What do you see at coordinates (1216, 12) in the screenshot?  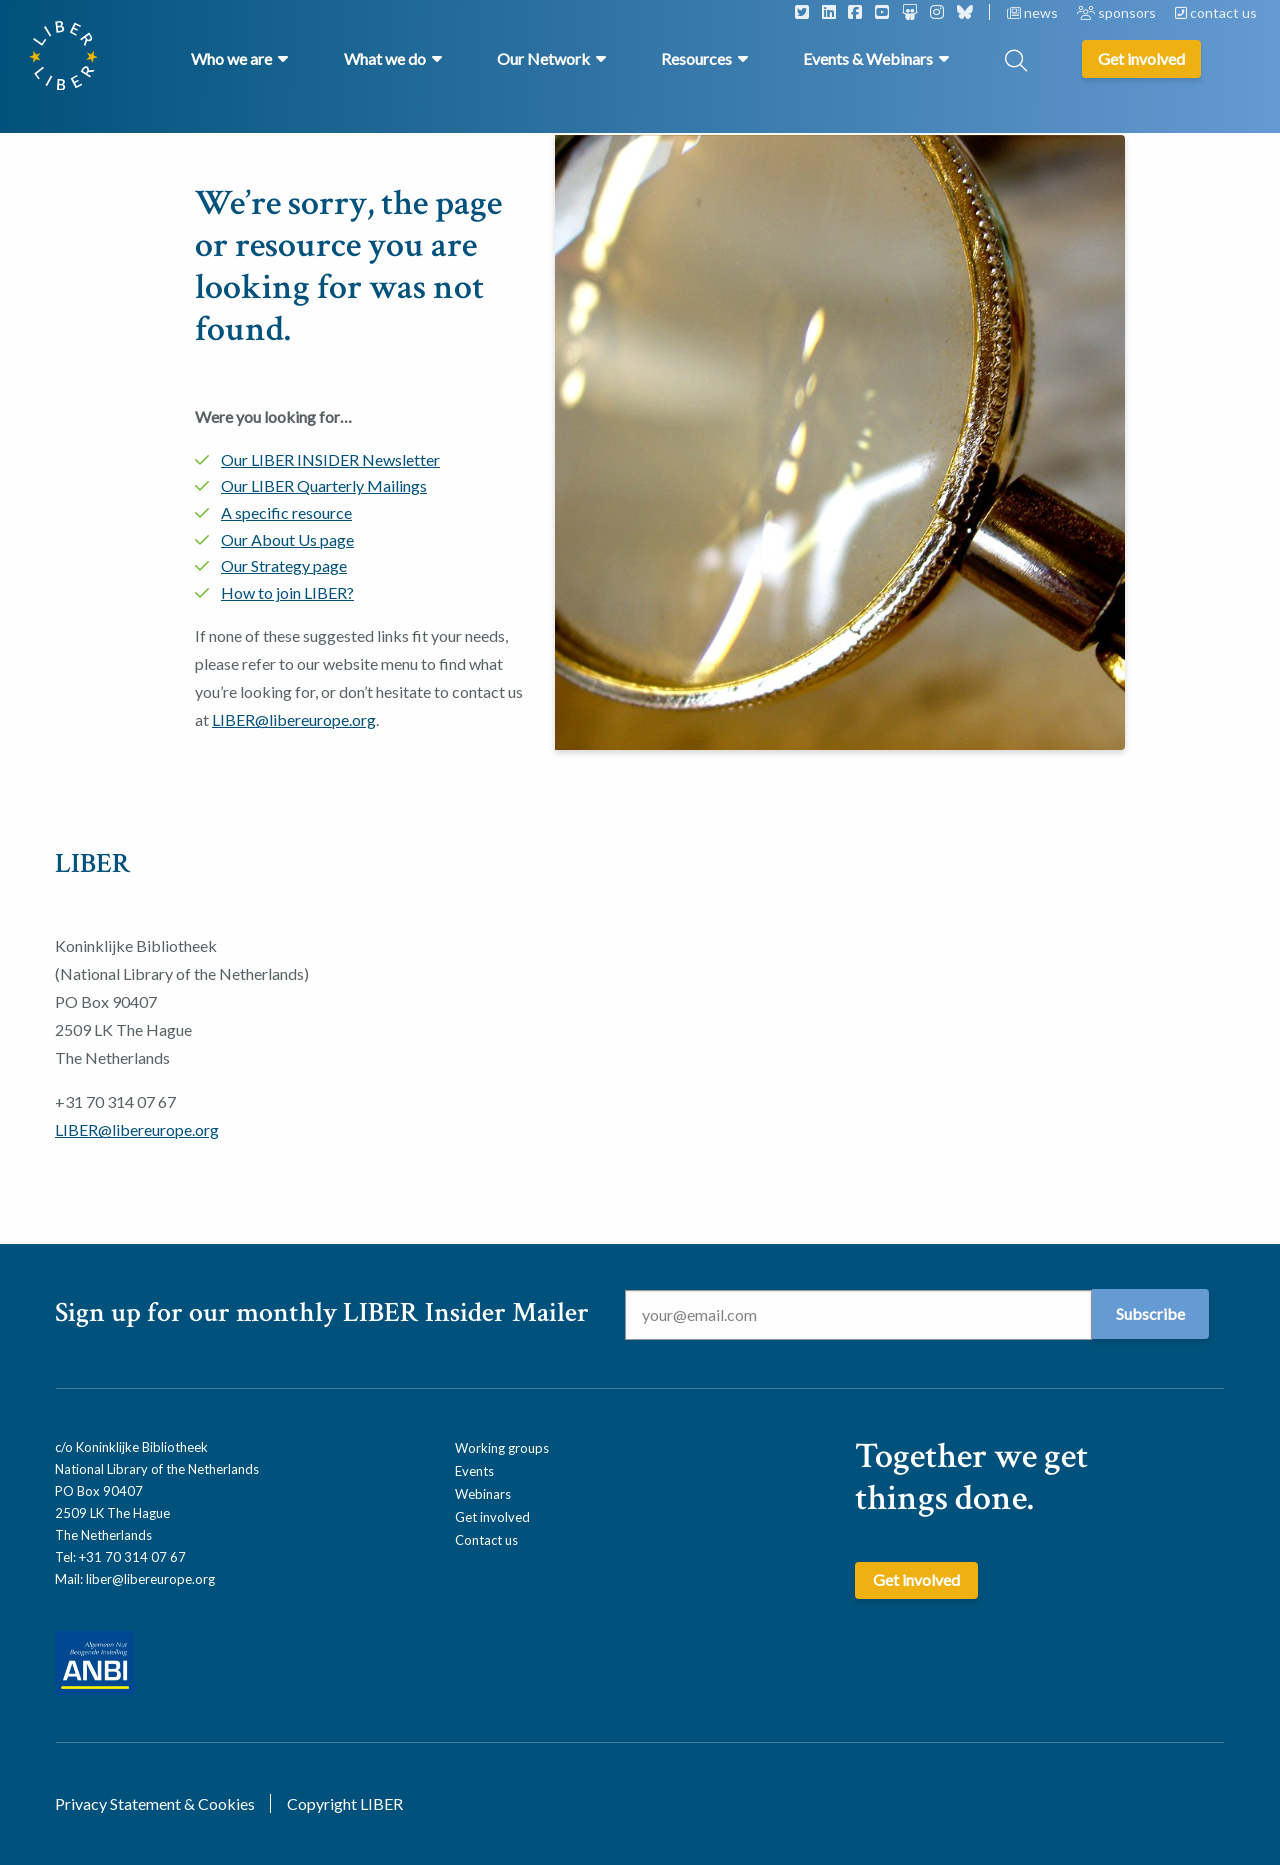 I see `contact us` at bounding box center [1216, 12].